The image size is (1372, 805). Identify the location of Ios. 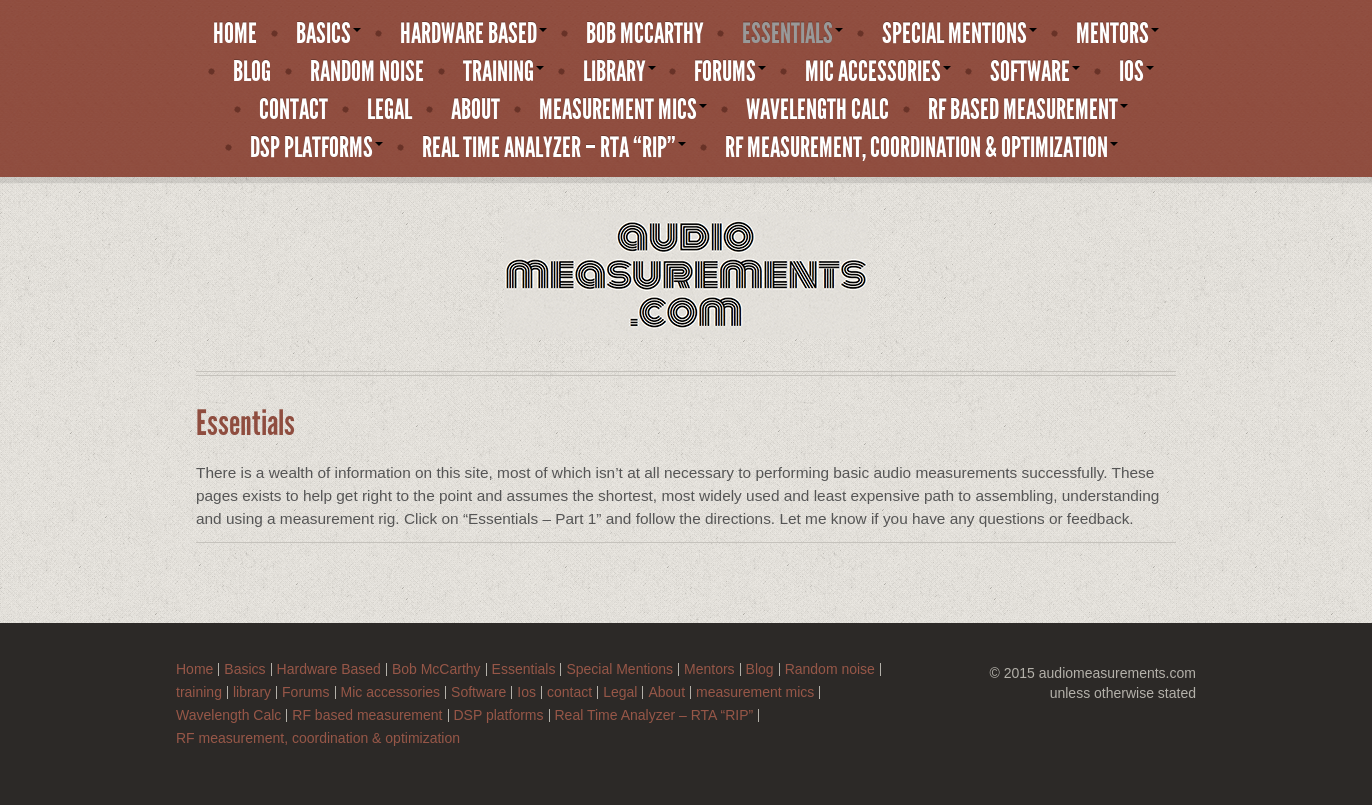
(1136, 72).